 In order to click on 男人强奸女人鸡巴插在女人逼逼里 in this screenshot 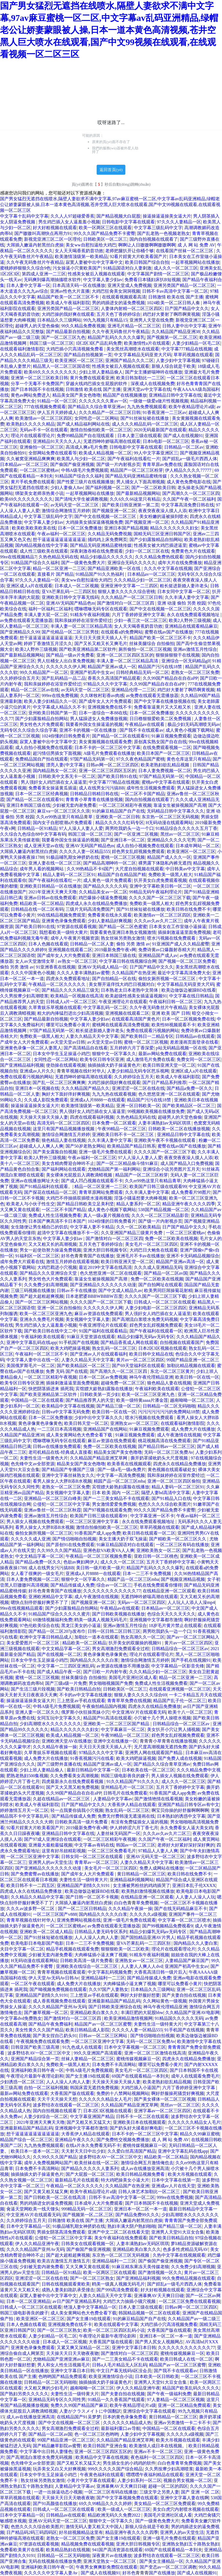, I will do `click(54, 782)`.